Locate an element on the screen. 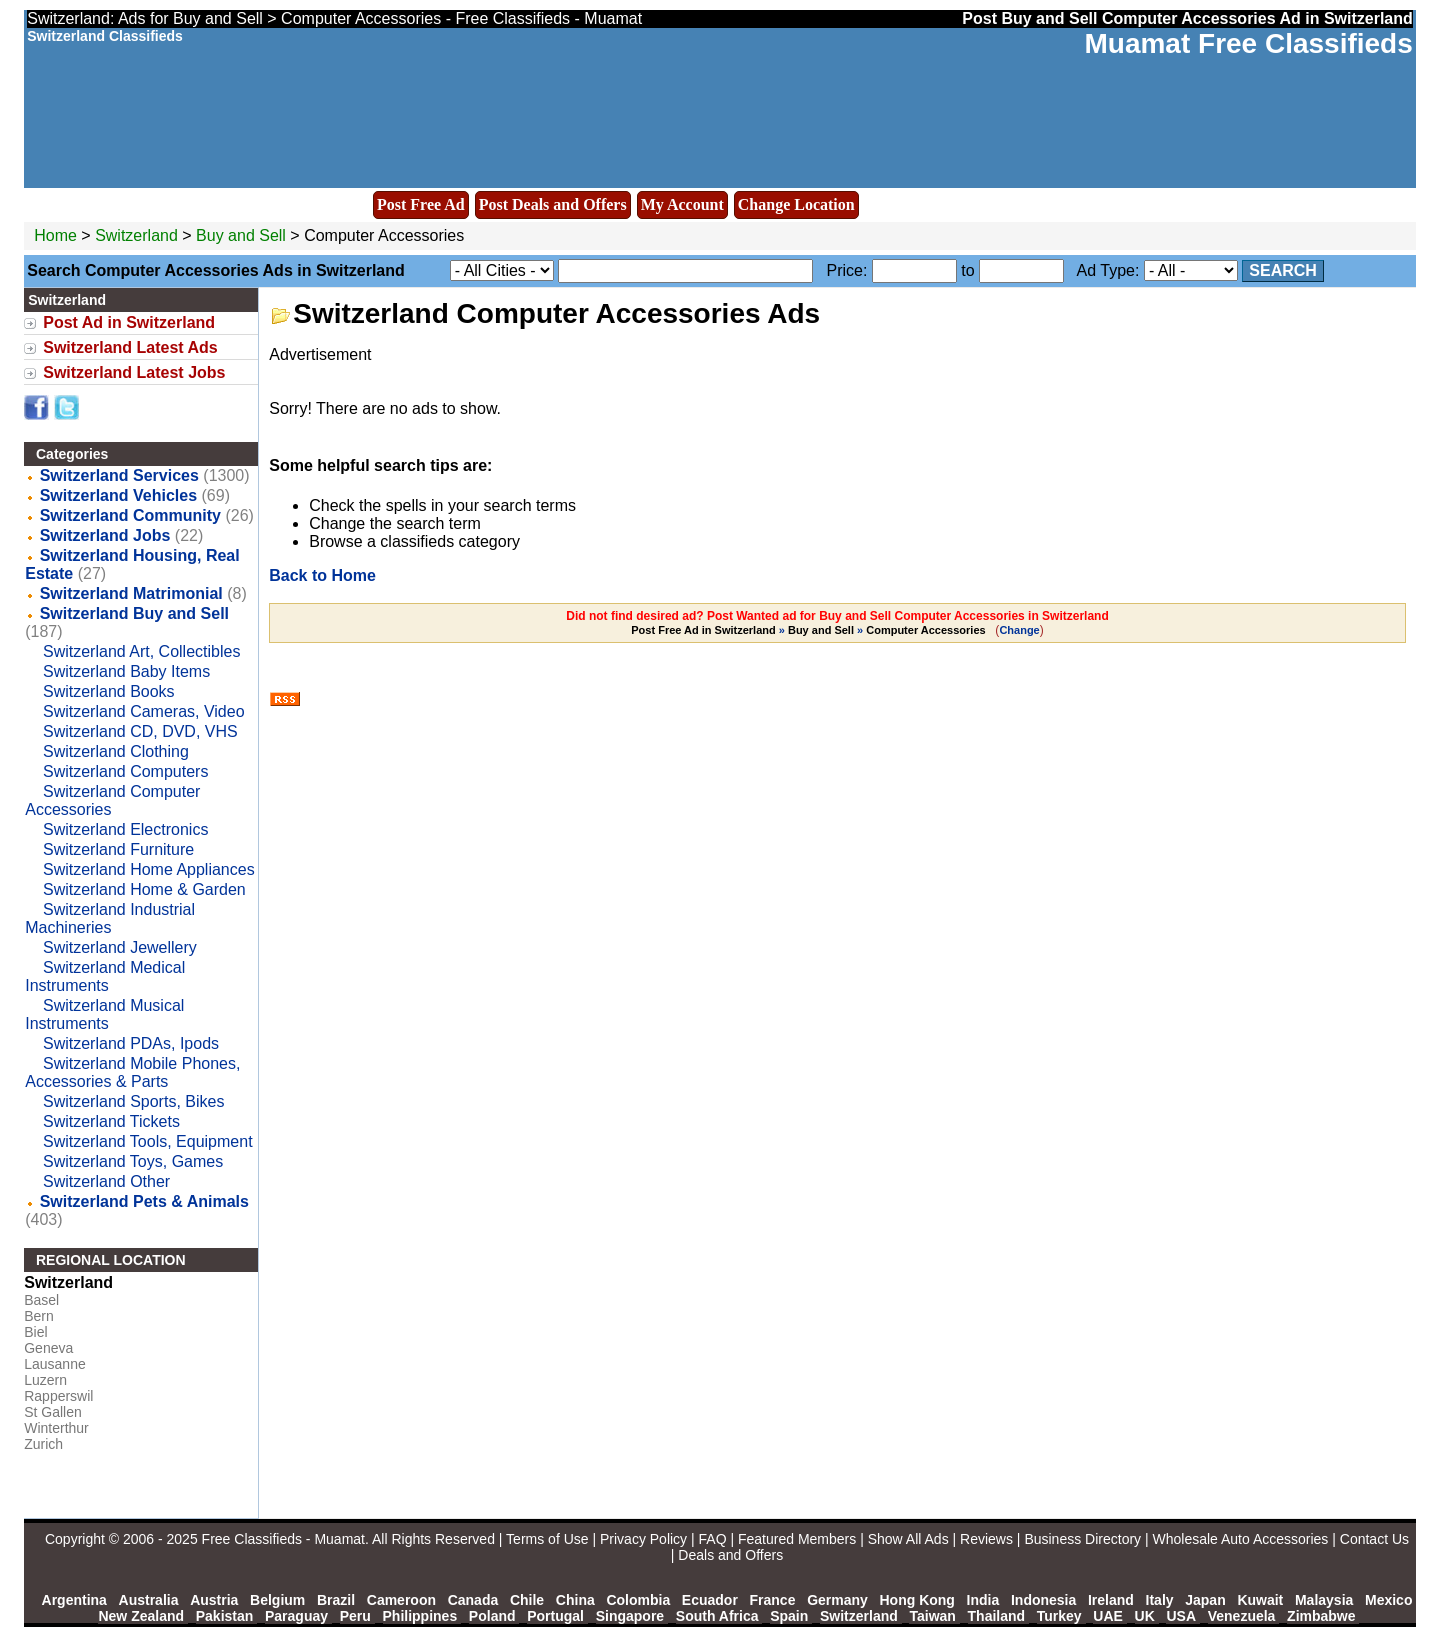 This screenshot has width=1440, height=1637. Luzern is located at coordinates (45, 1380).